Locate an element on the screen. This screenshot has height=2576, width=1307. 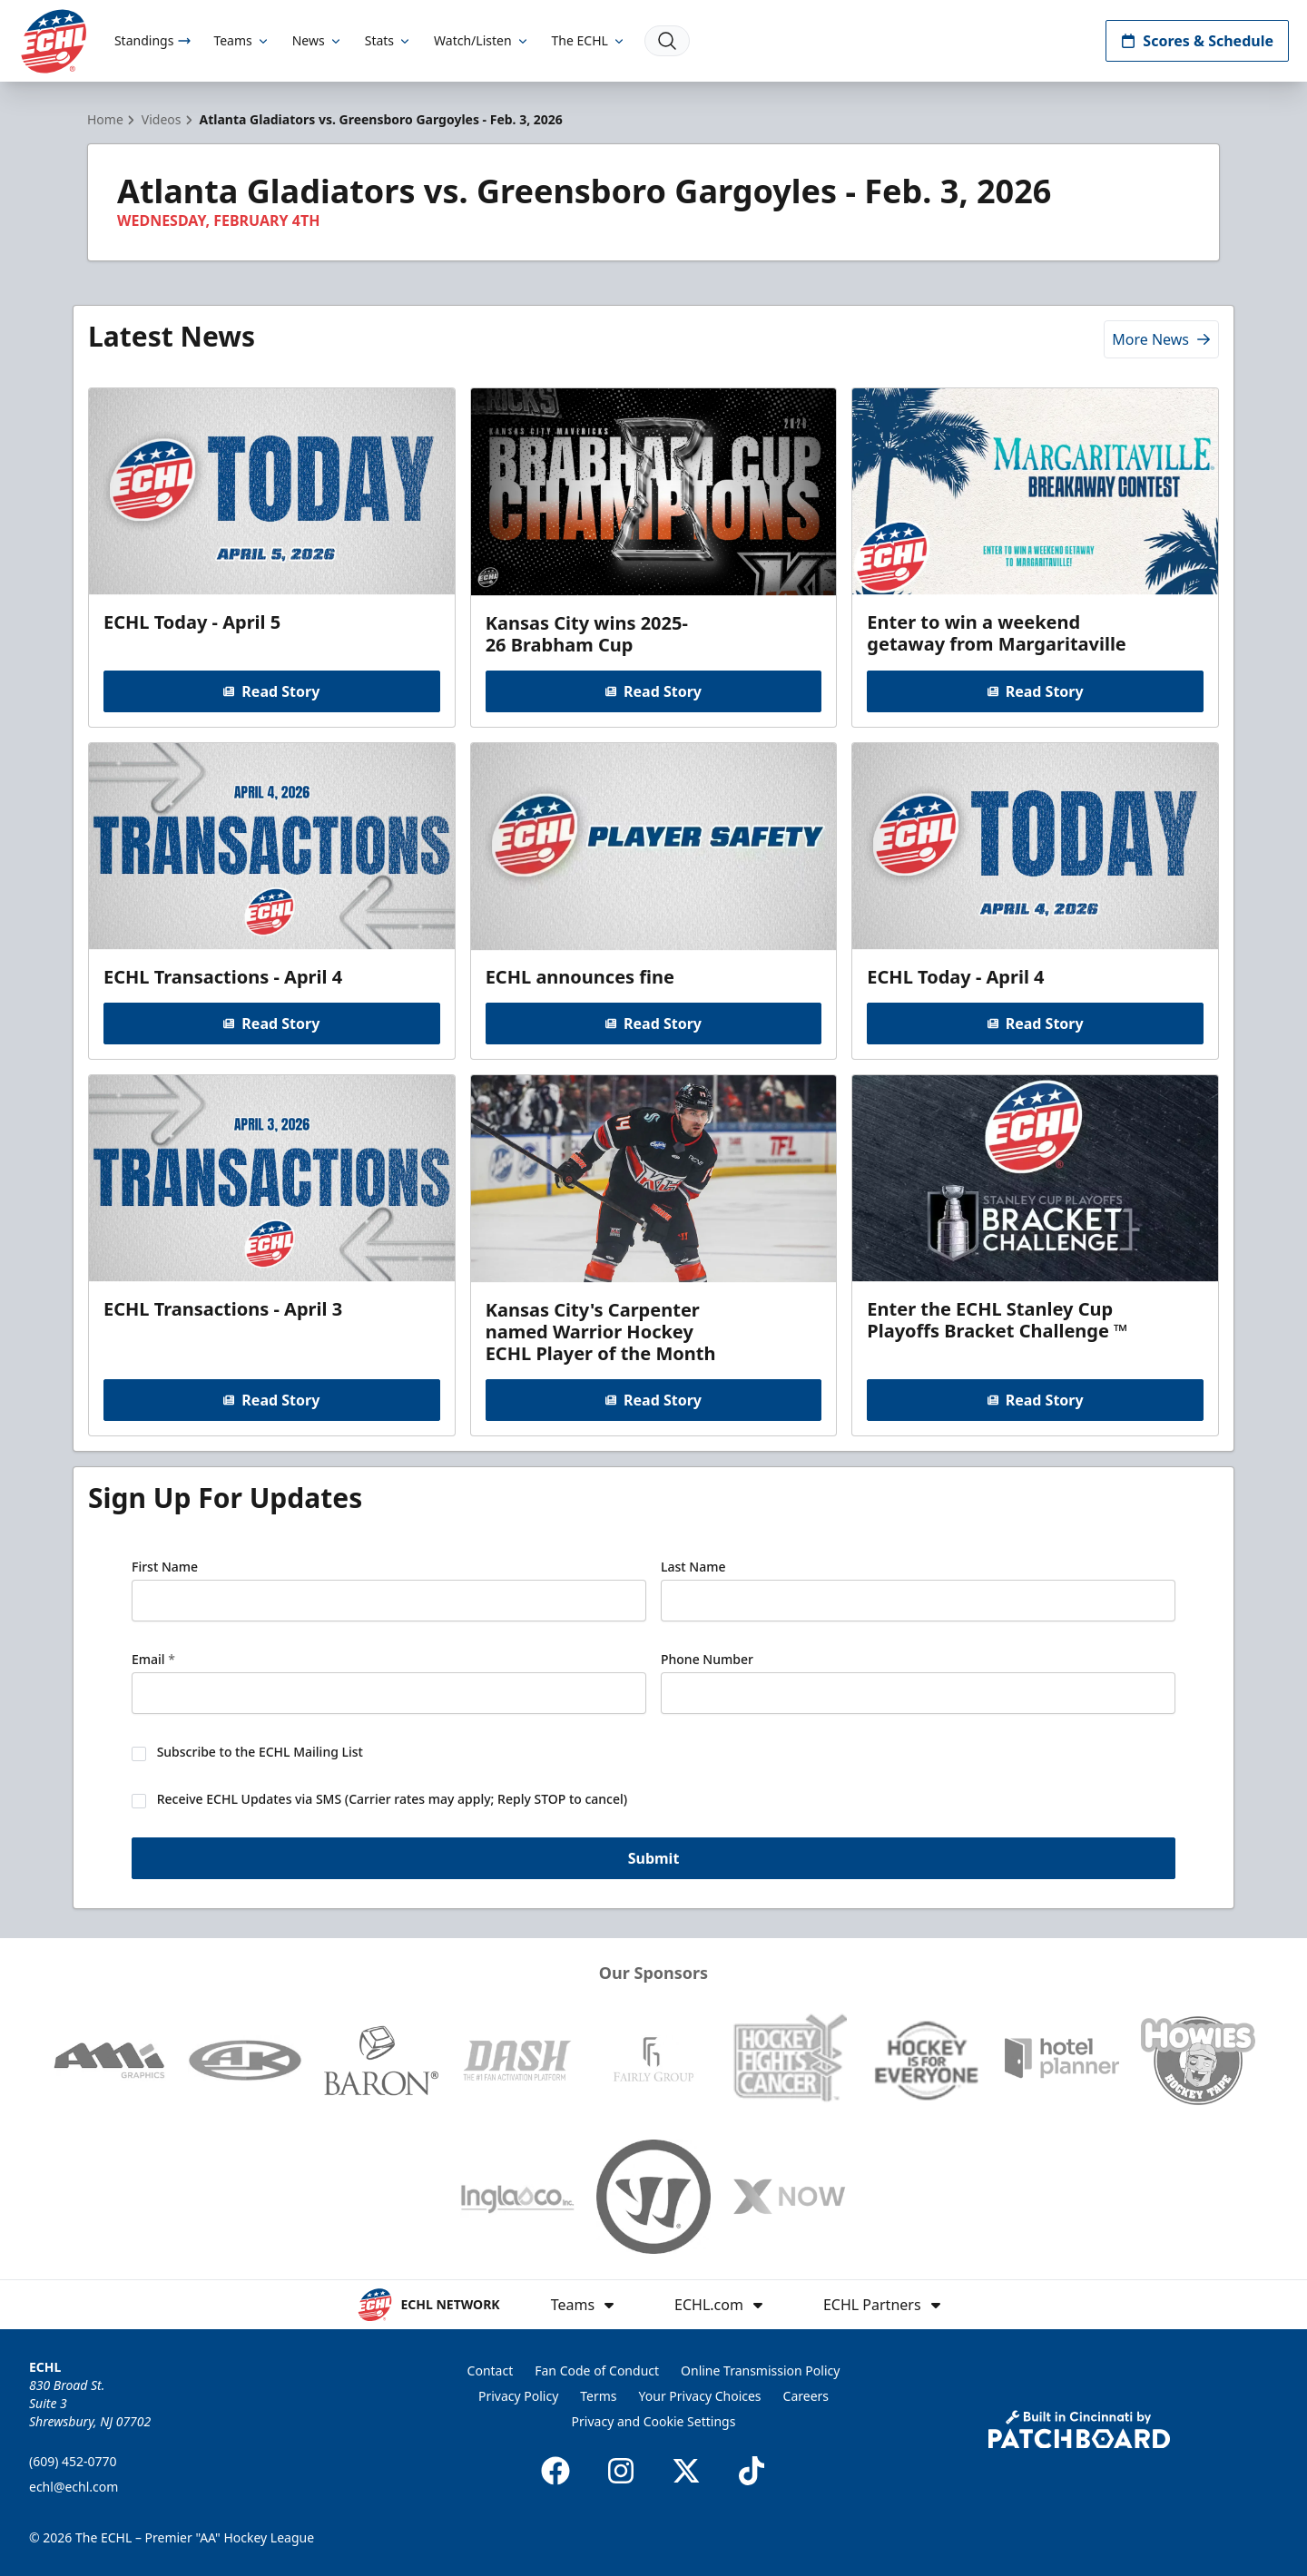
Terms is located at coordinates (598, 2396).